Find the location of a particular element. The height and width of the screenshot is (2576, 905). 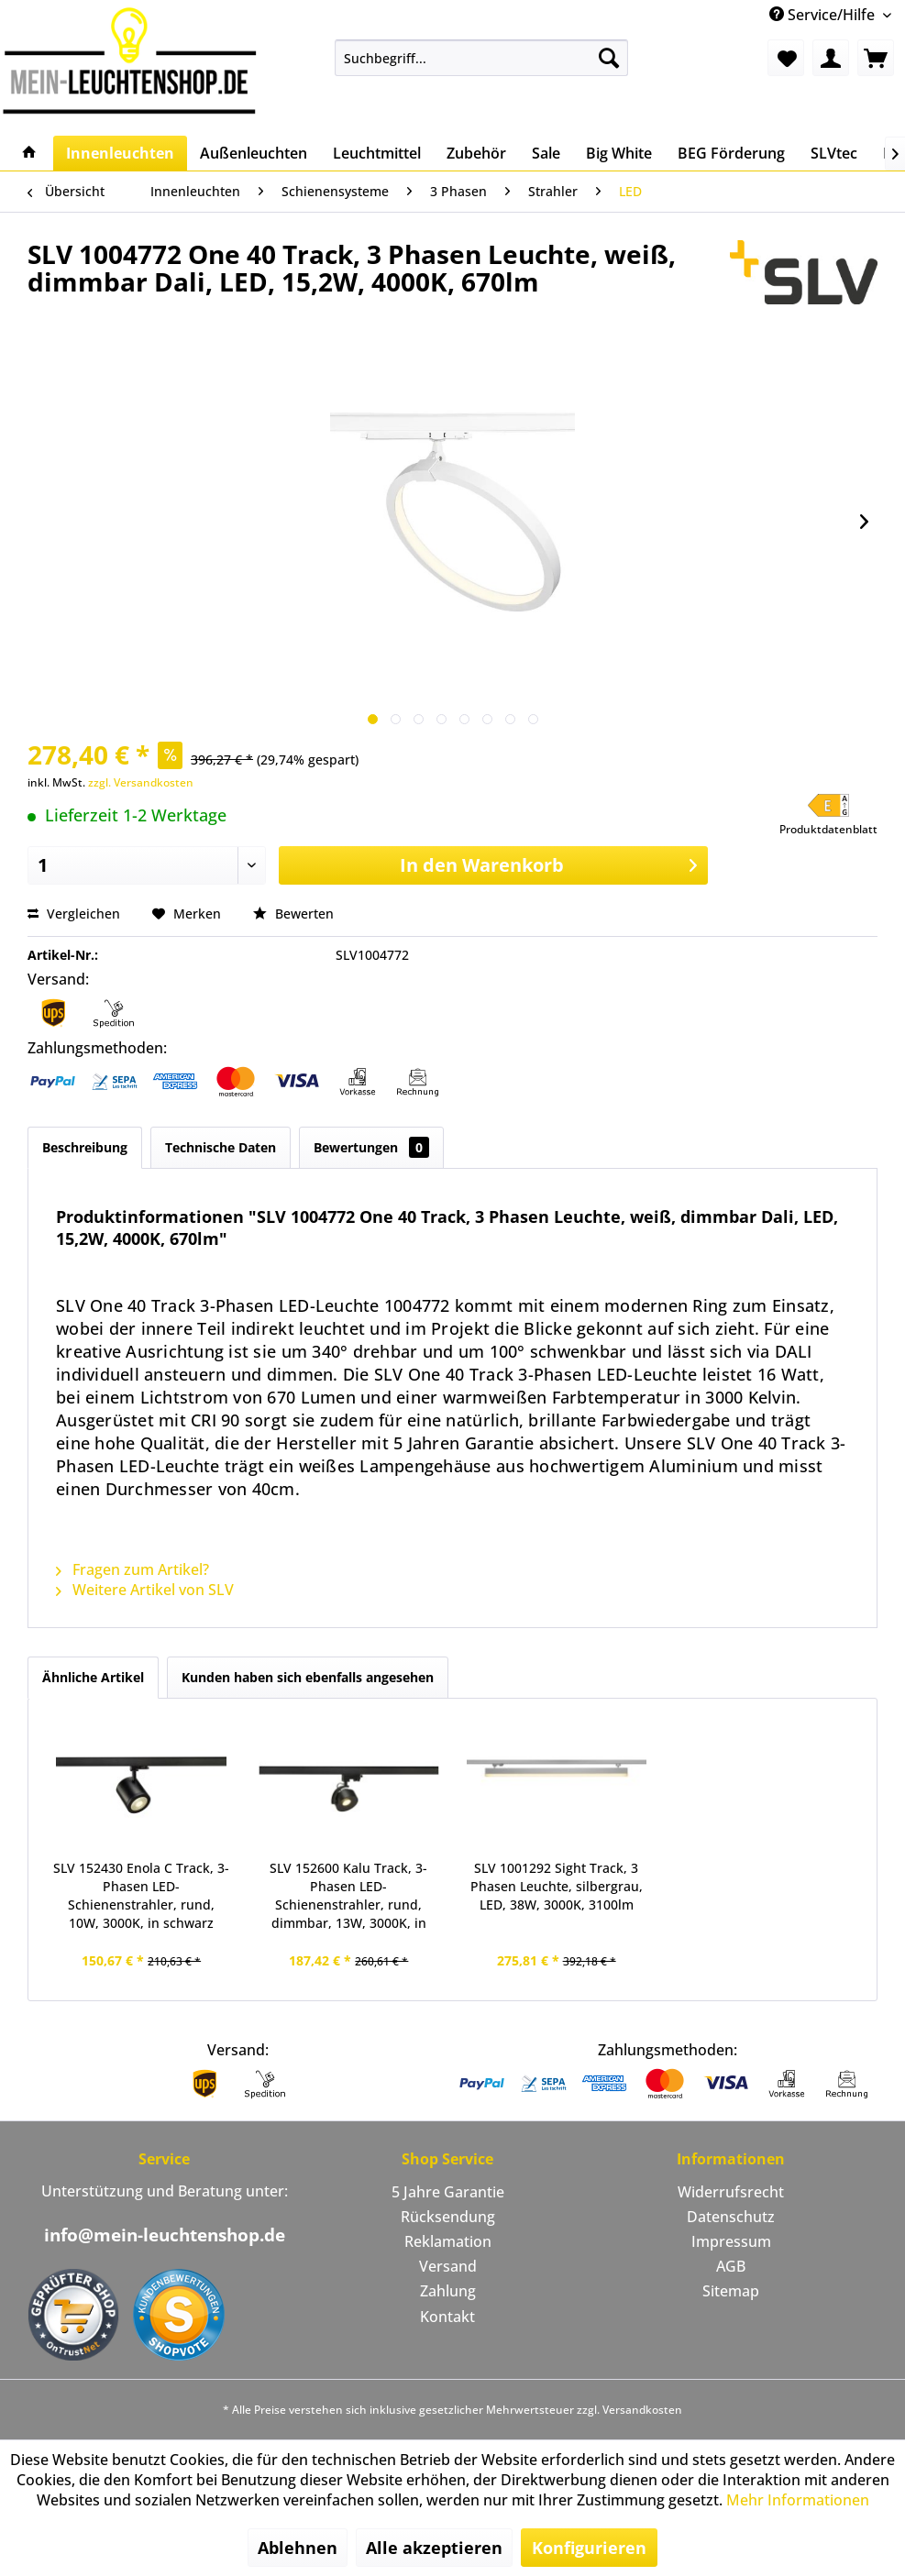

[SLVtec] is located at coordinates (834, 153).